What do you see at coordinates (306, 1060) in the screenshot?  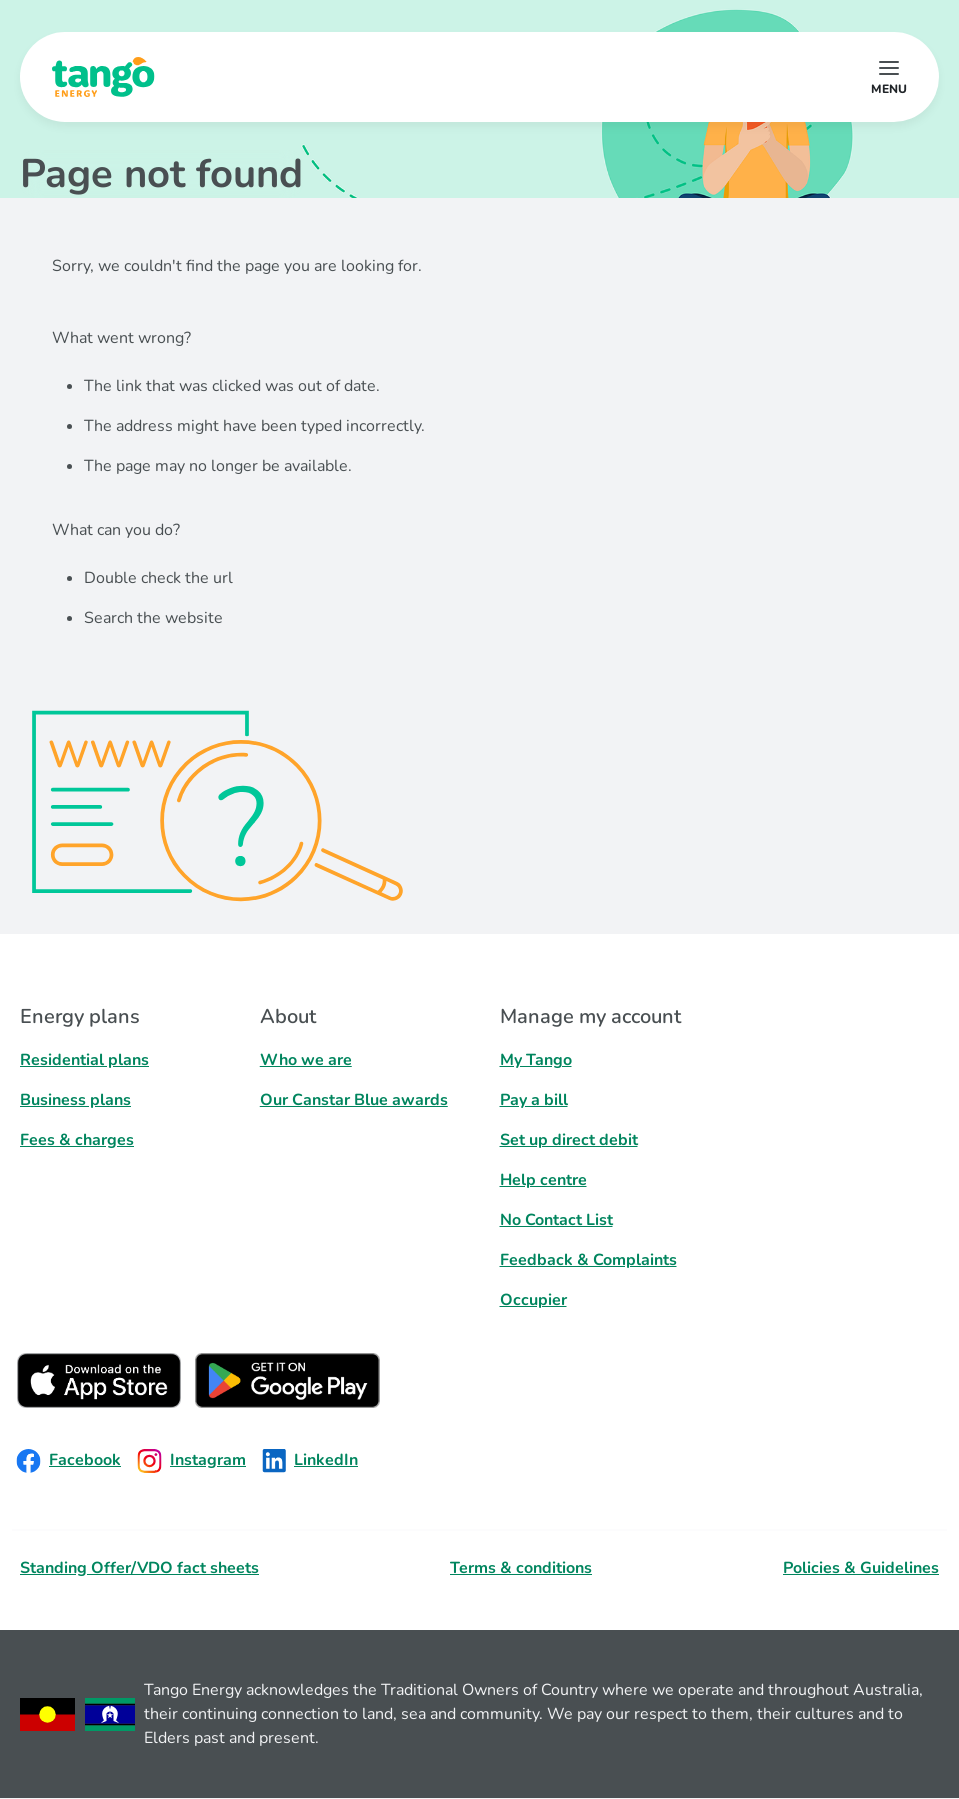 I see `Who we are` at bounding box center [306, 1060].